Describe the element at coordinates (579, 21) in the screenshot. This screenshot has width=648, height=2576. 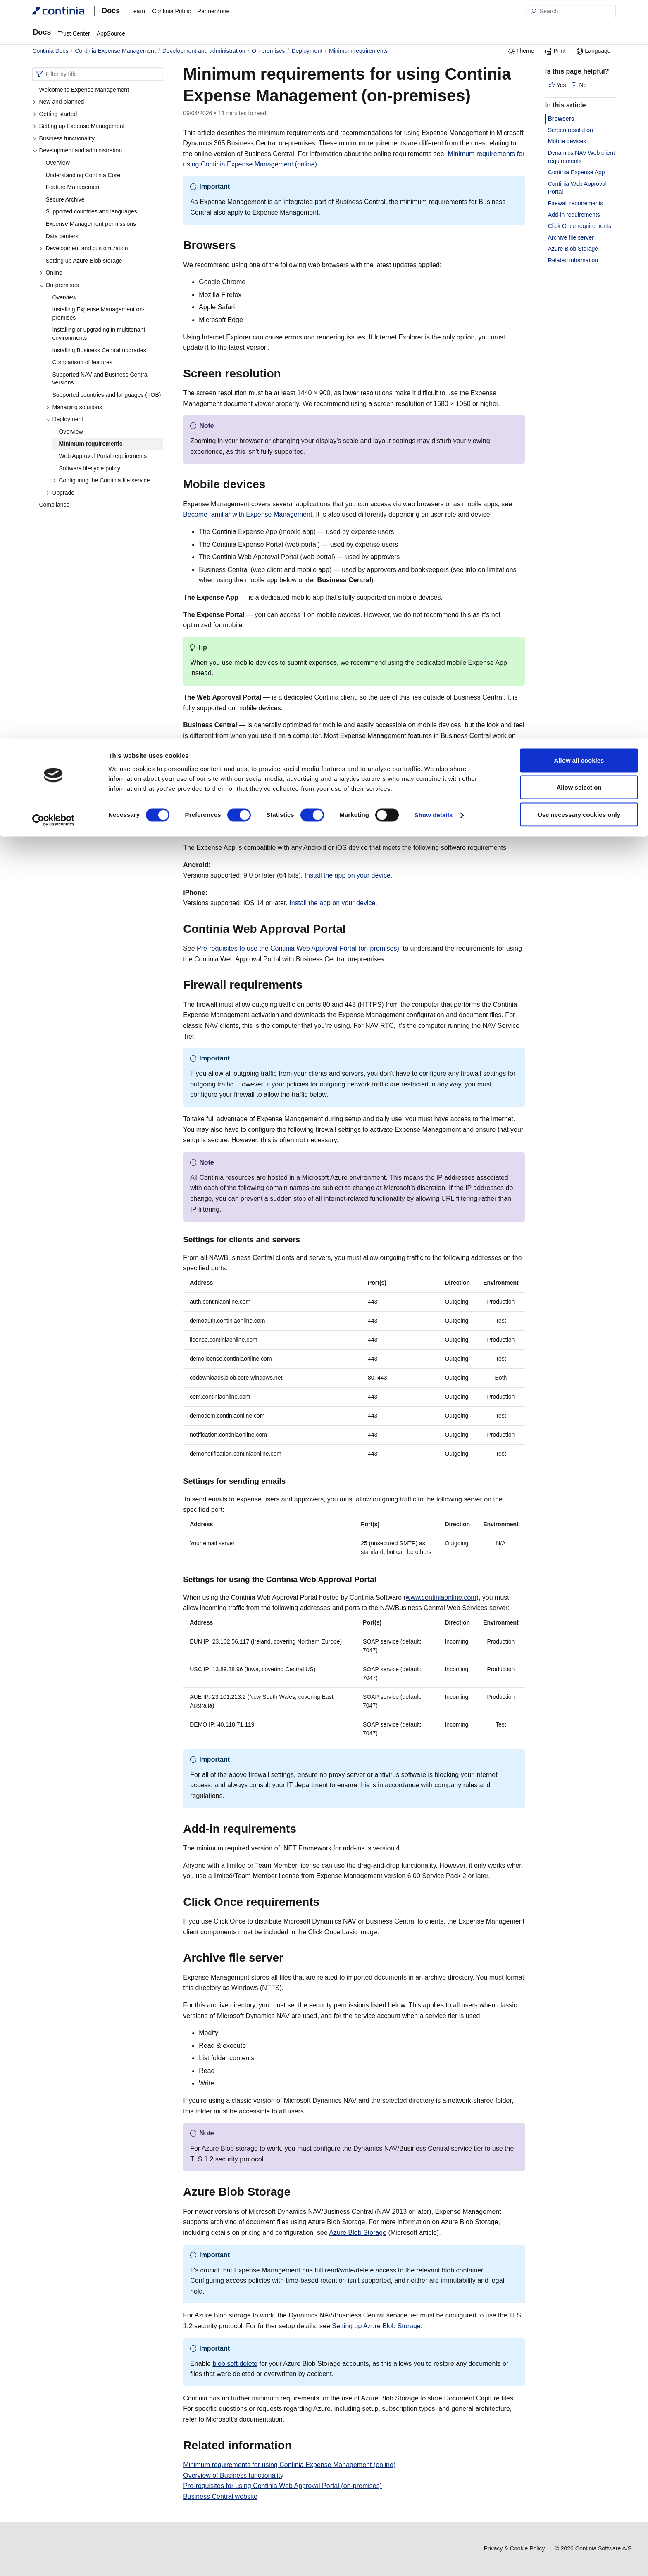
I see `Allow all cookies` at that location.